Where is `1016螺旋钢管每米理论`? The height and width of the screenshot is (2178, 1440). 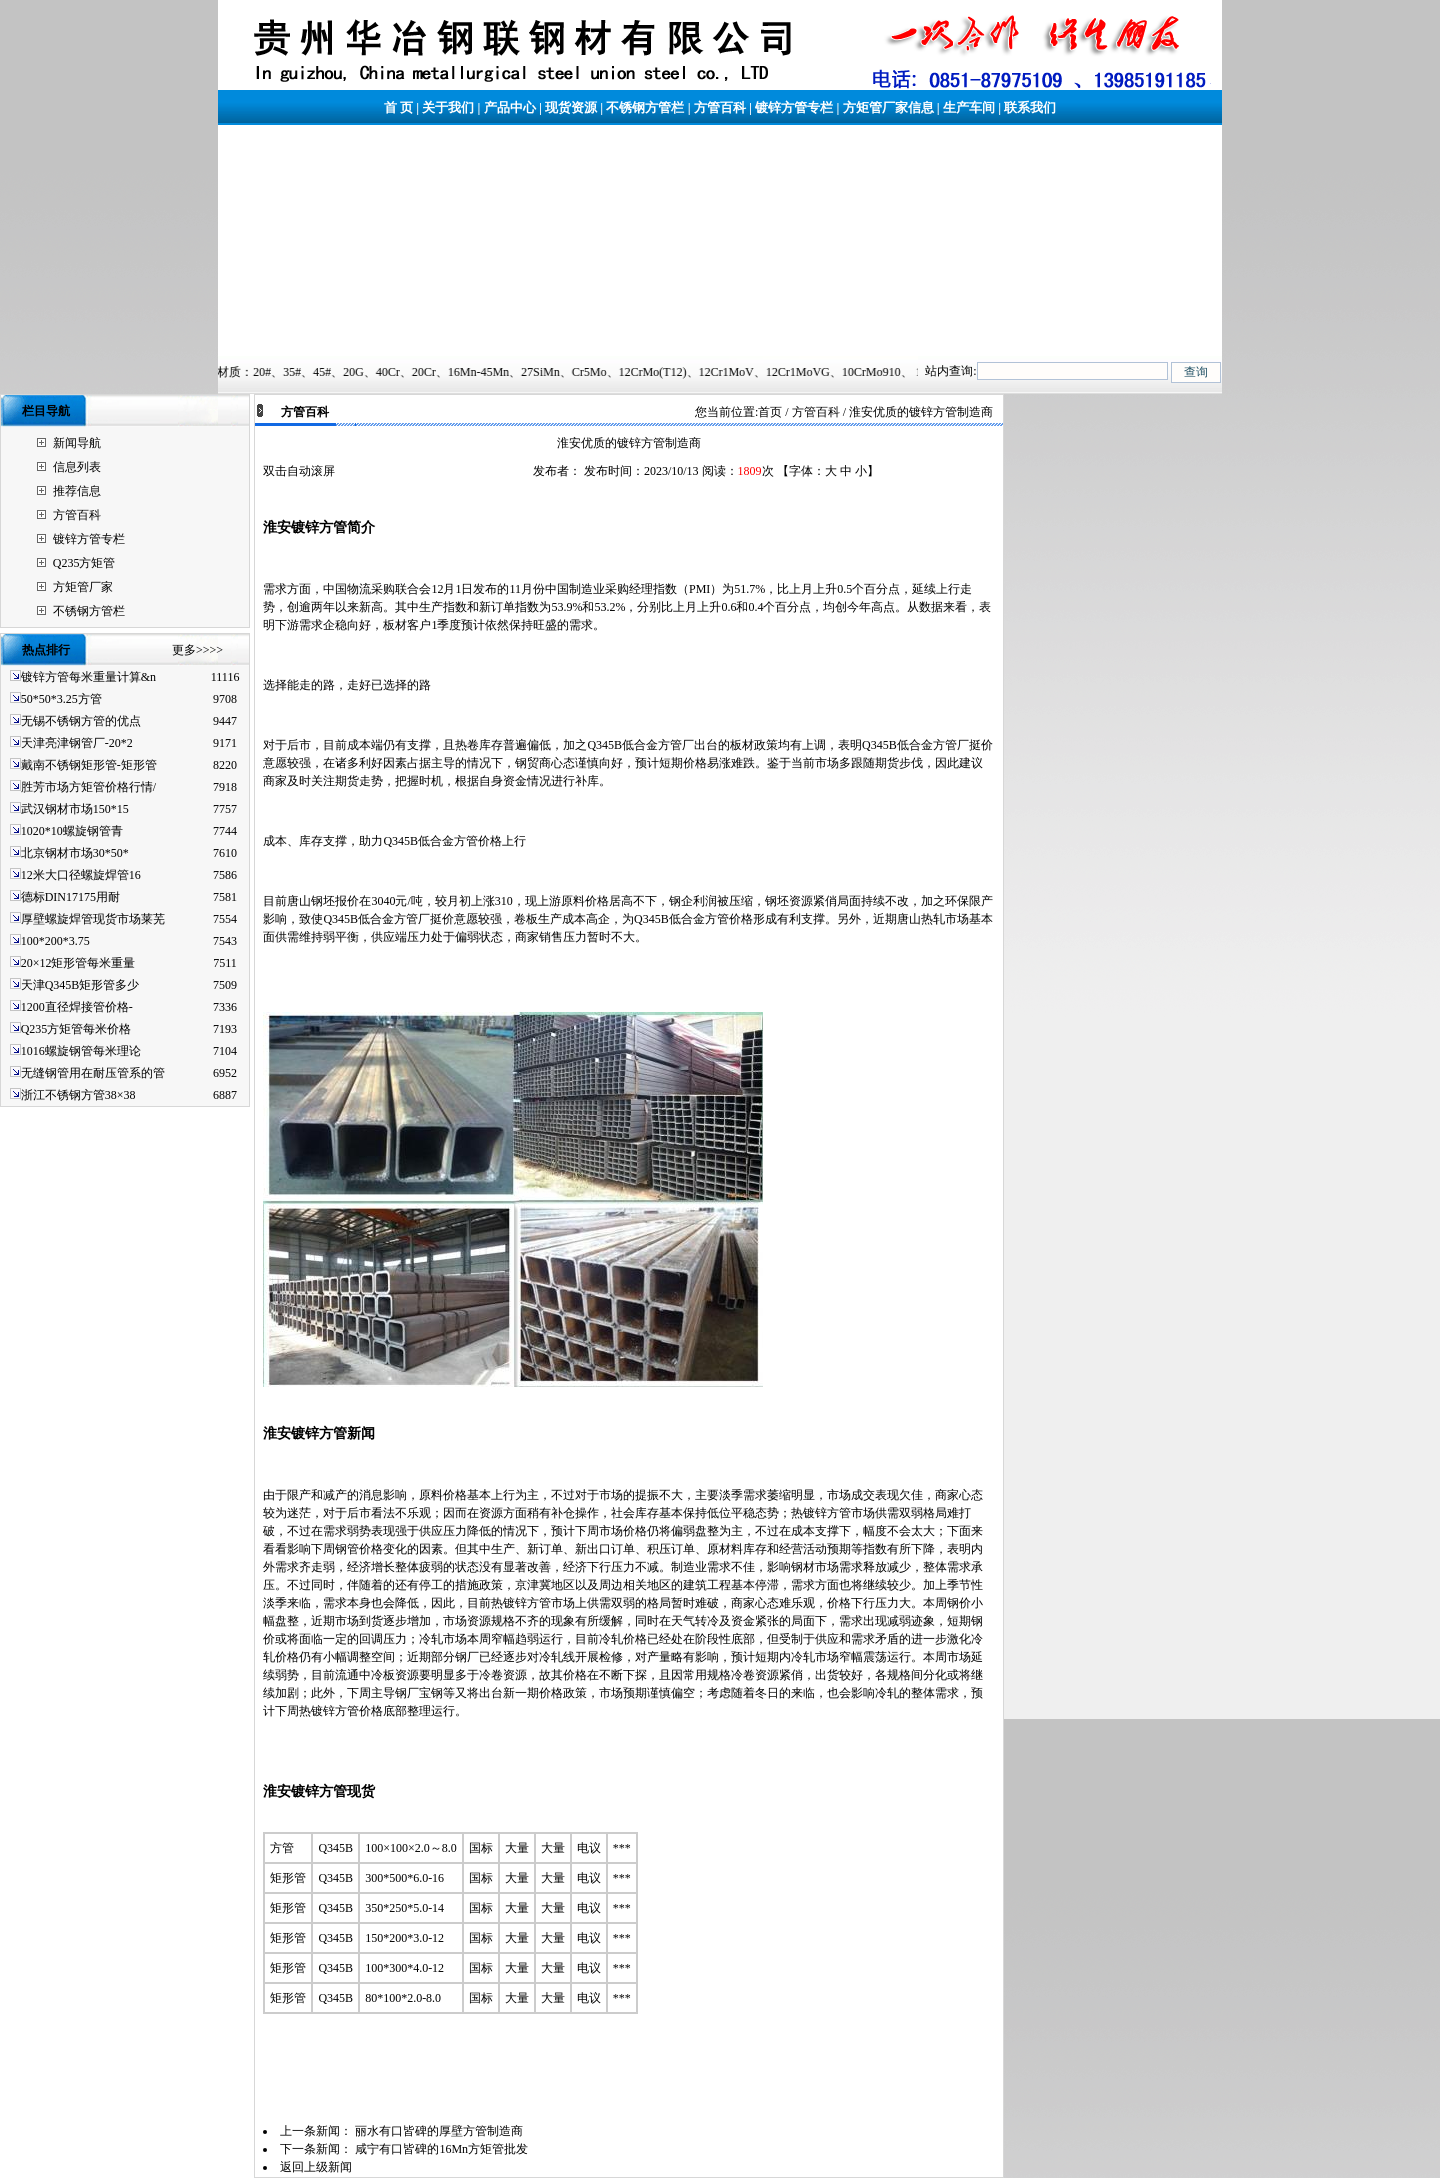
1016螺旋钢管每米理论 is located at coordinates (81, 1051).